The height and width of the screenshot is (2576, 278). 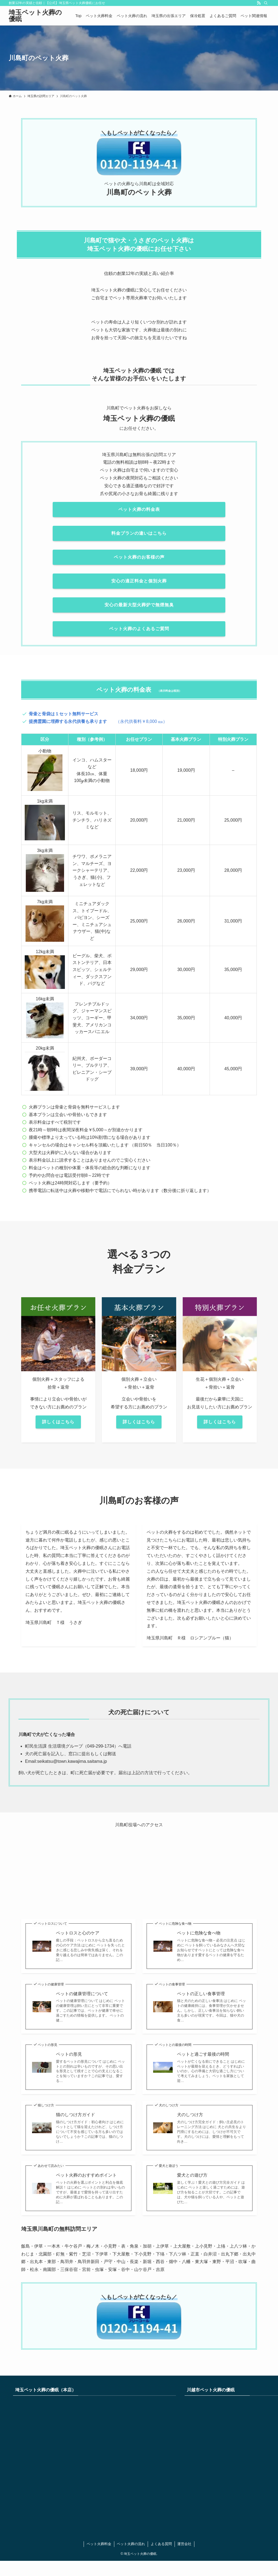 I want to click on [検索], so click(x=265, y=3).